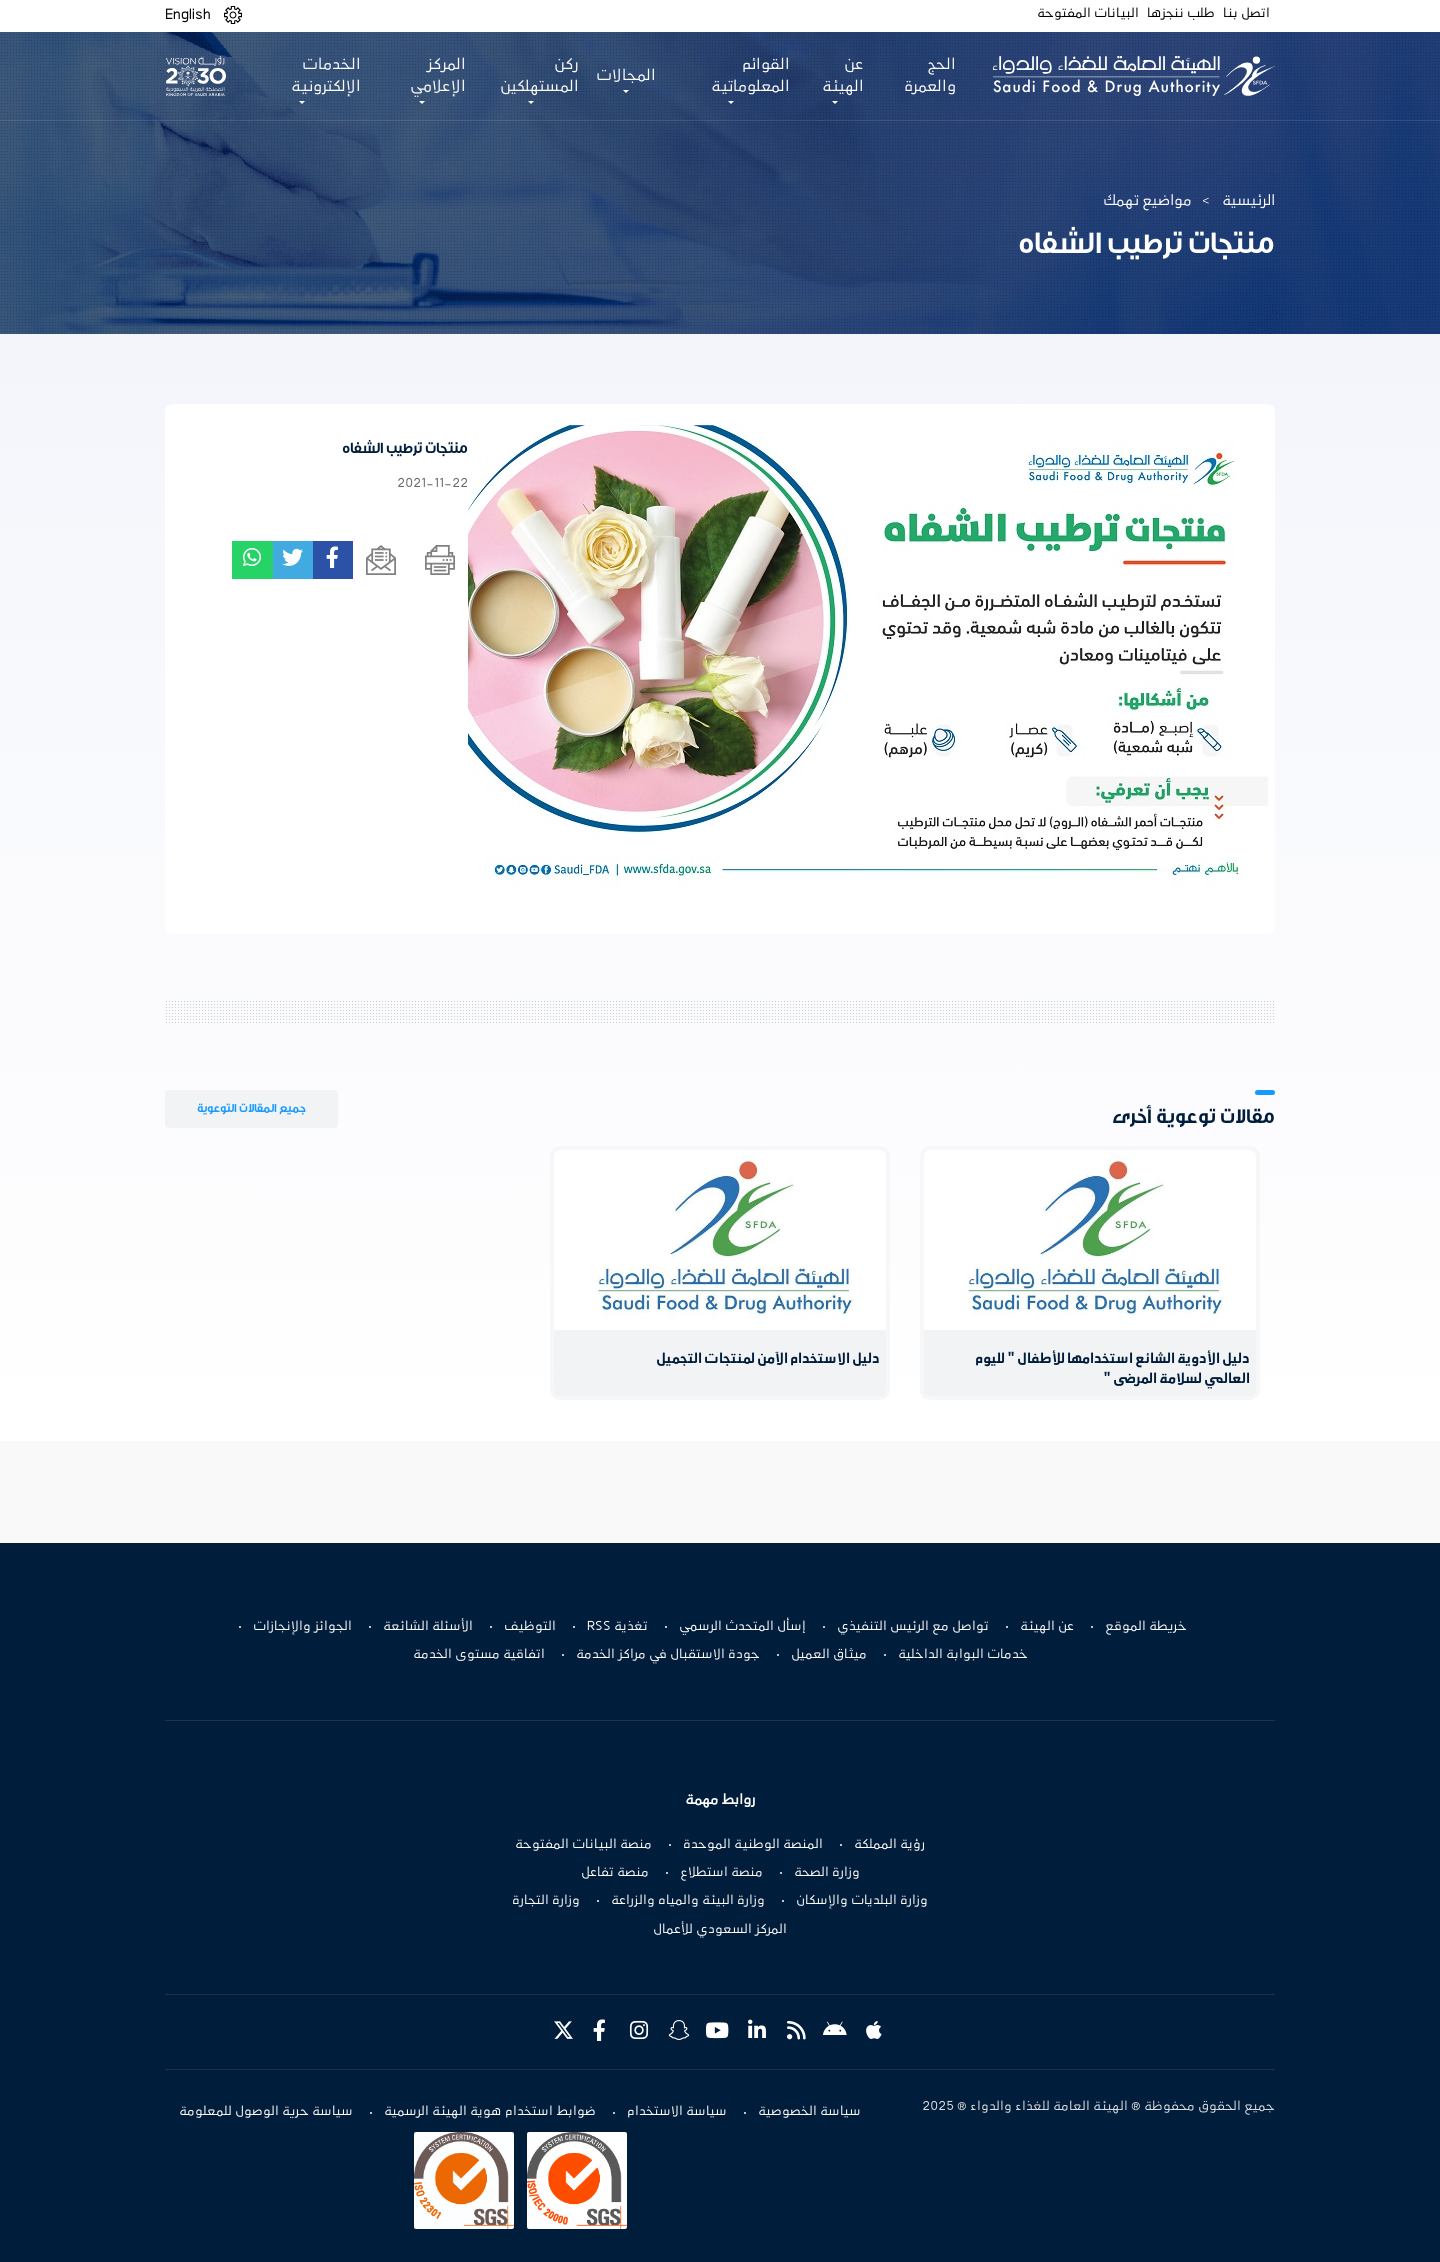  Describe the element at coordinates (753, 1845) in the screenshot. I see `المنصة الوطنية الموحدة` at that location.